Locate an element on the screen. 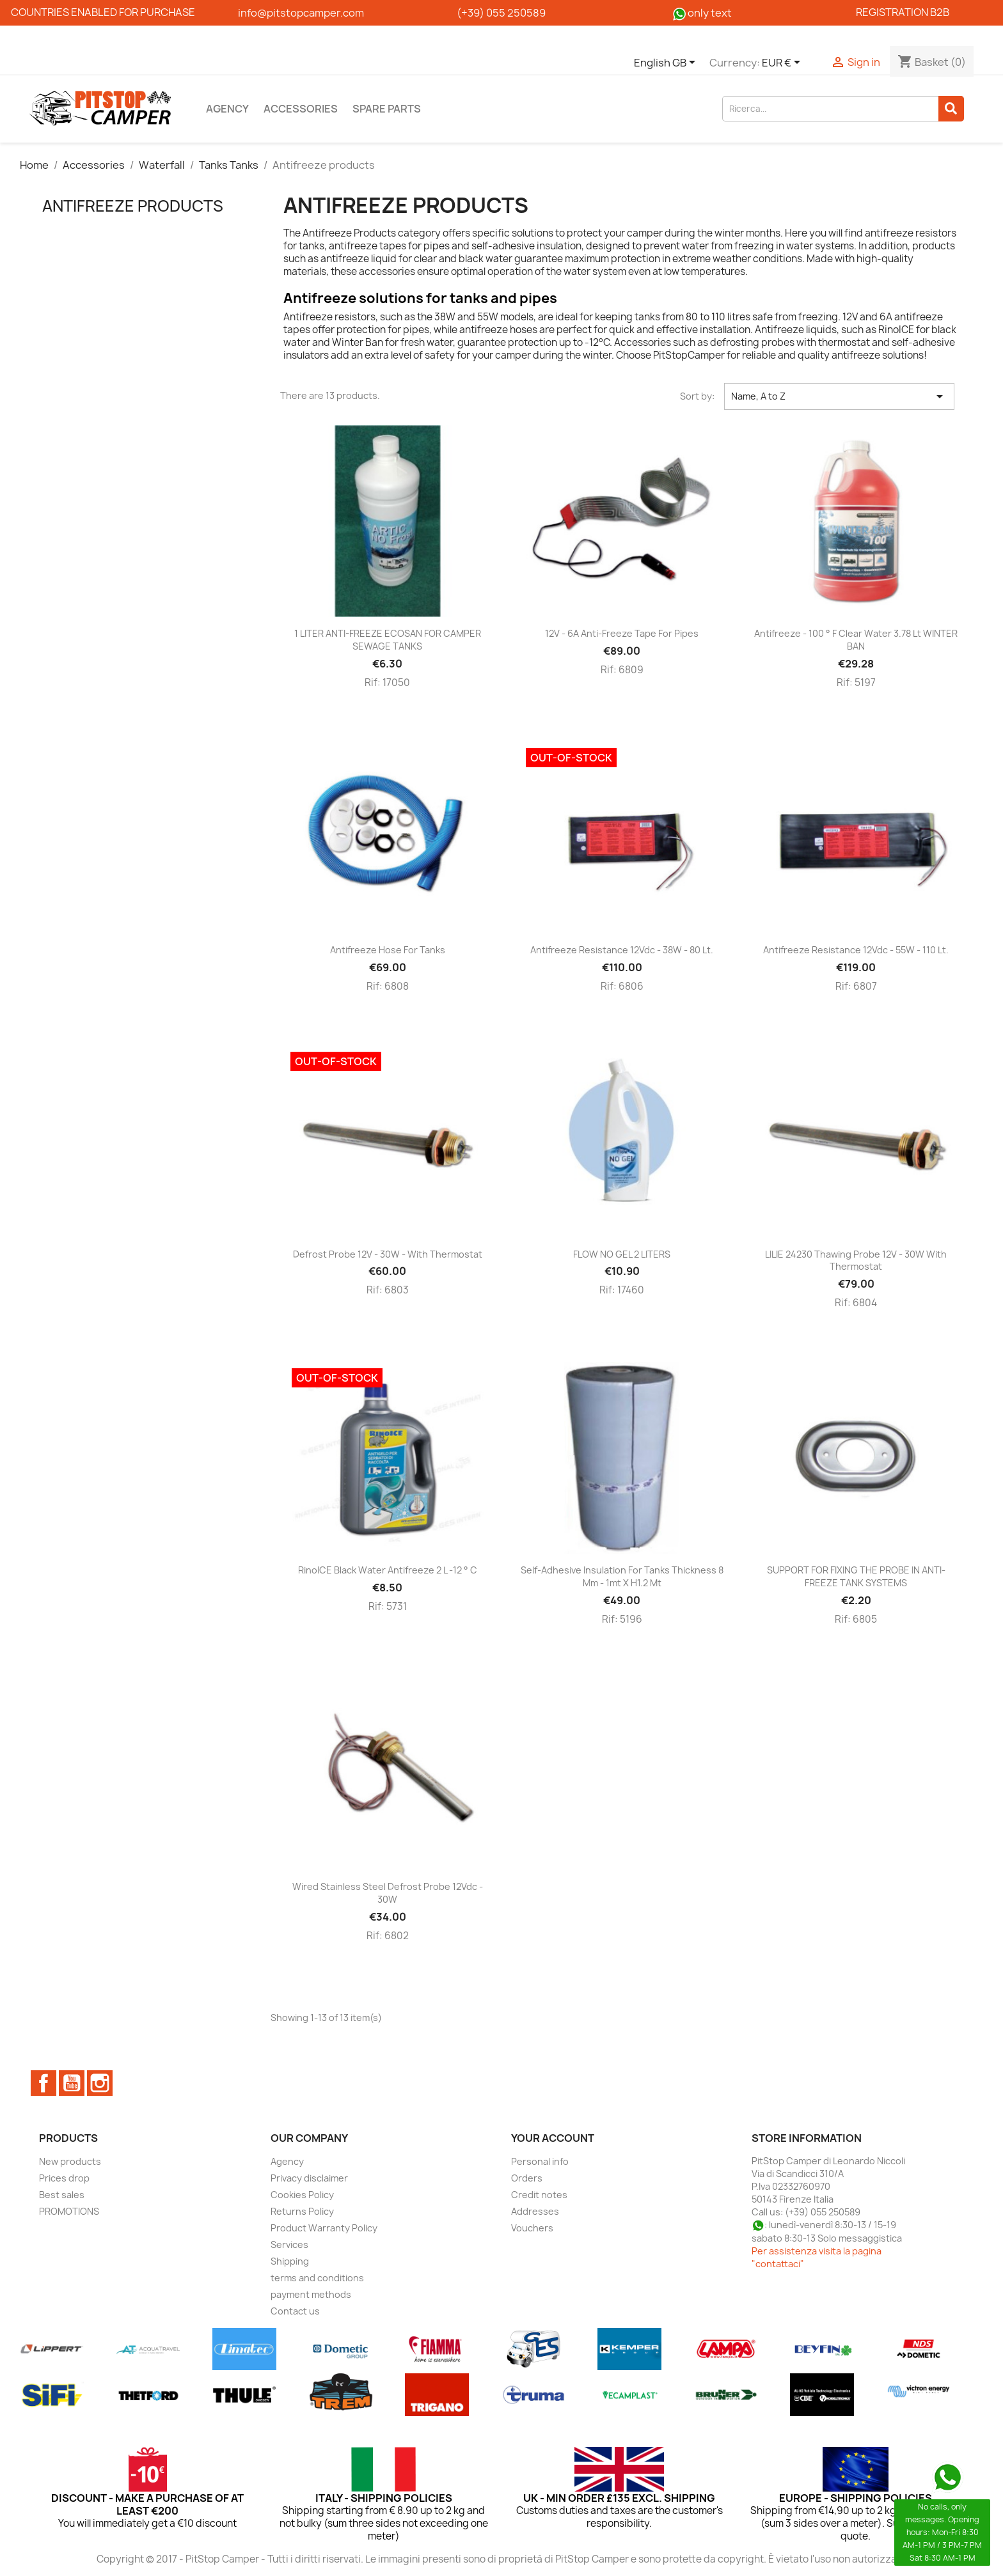  Services is located at coordinates (289, 2244).